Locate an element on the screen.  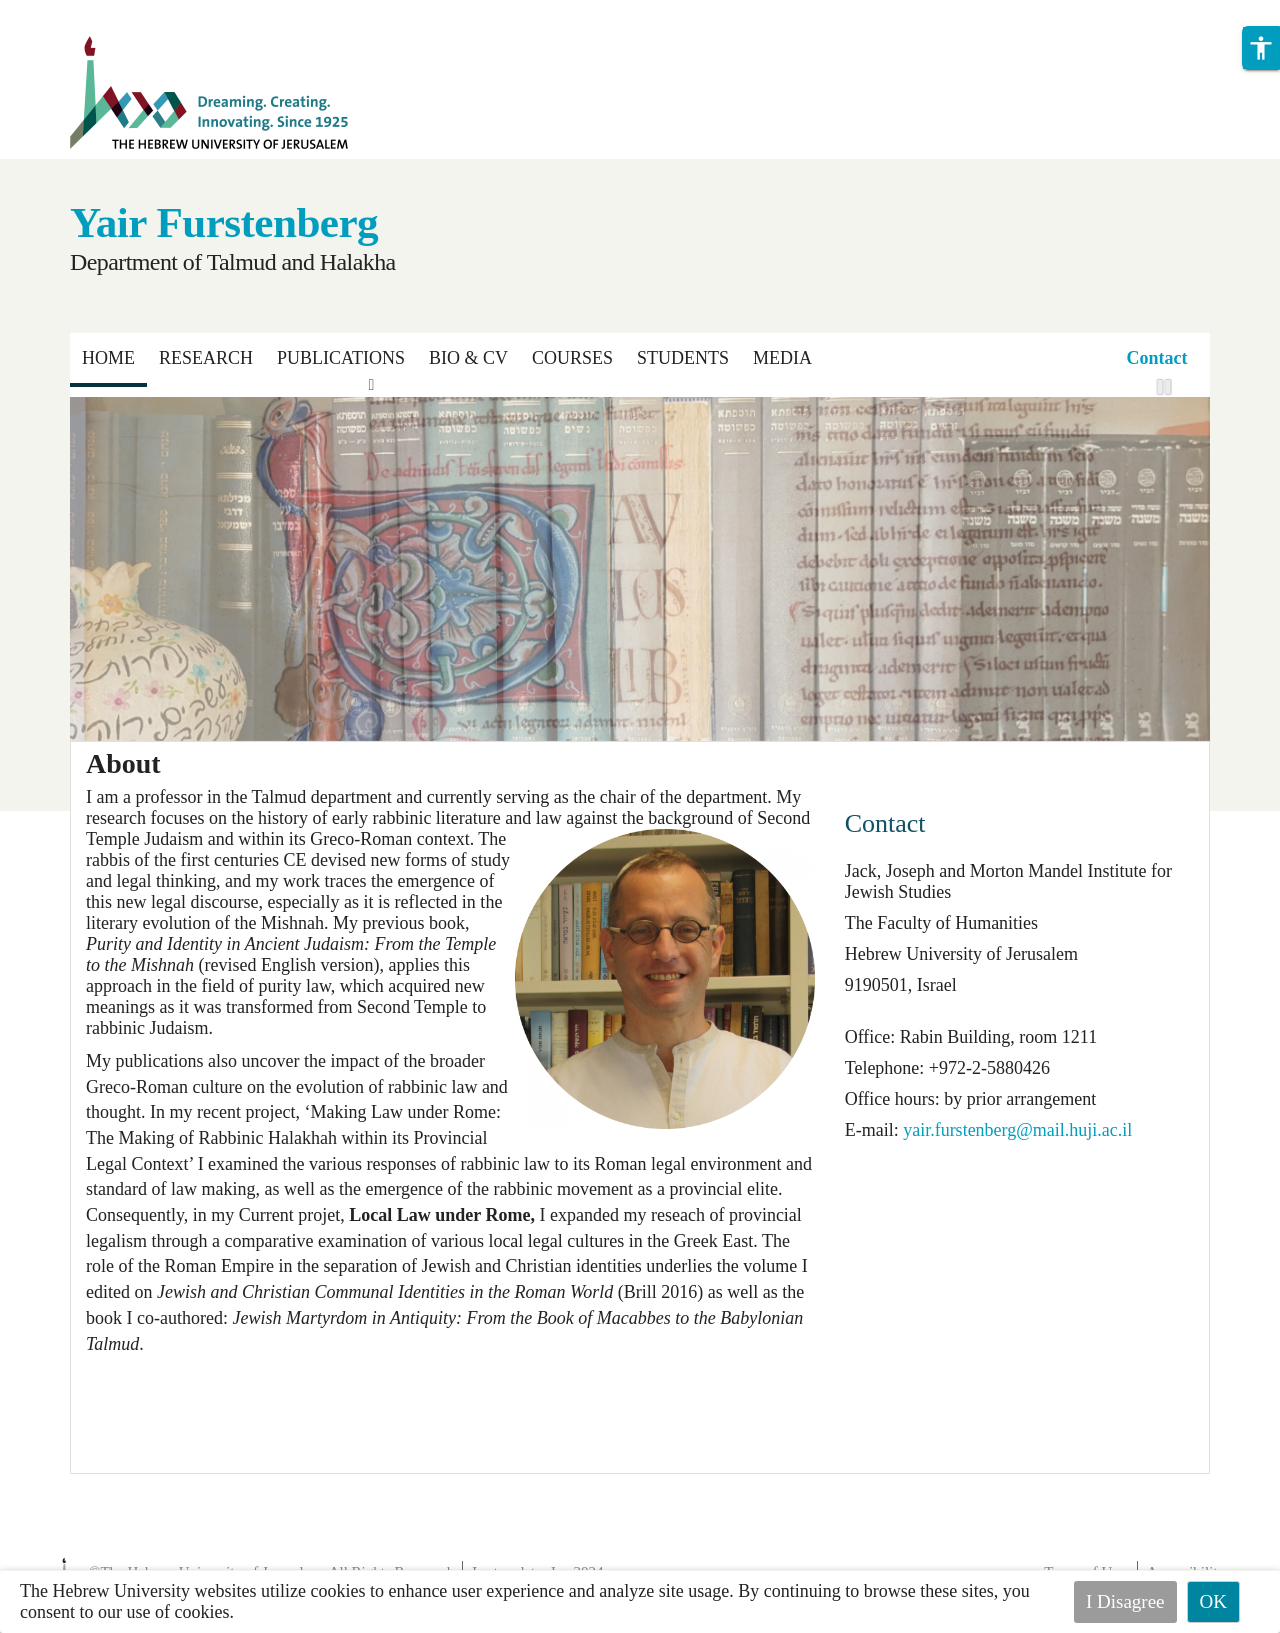
Yair Furstenberg is located at coordinates (224, 222).